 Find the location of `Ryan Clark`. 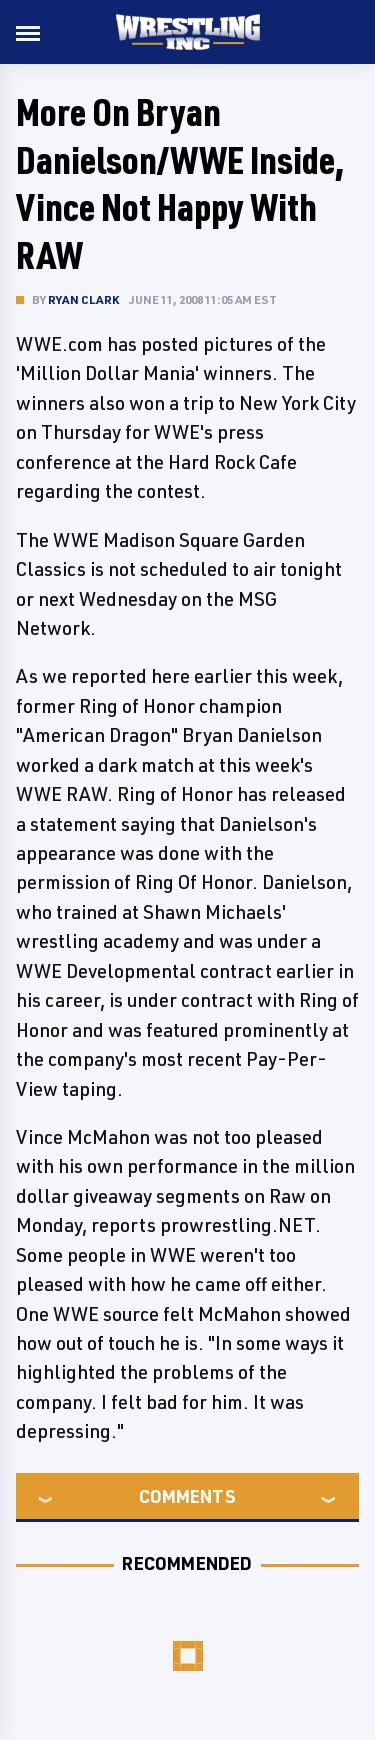

Ryan Clark is located at coordinates (83, 299).